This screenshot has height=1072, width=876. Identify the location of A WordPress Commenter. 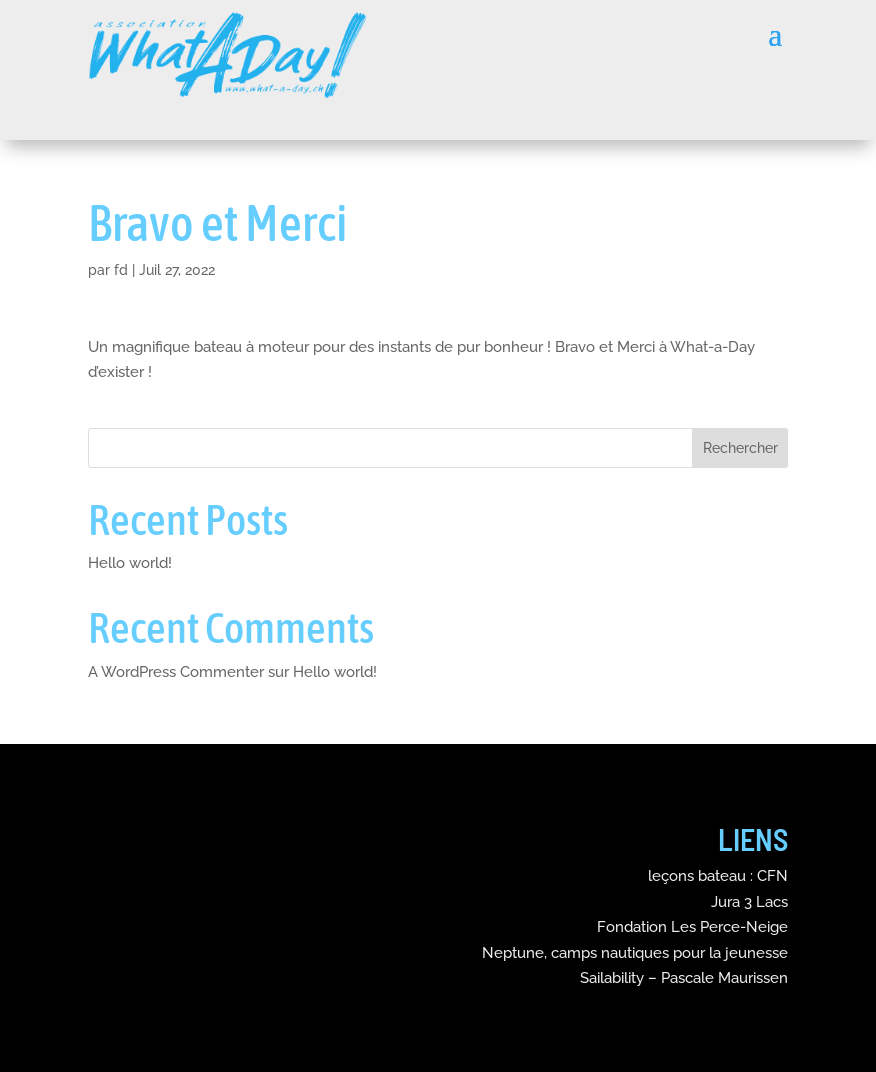
(176, 672).